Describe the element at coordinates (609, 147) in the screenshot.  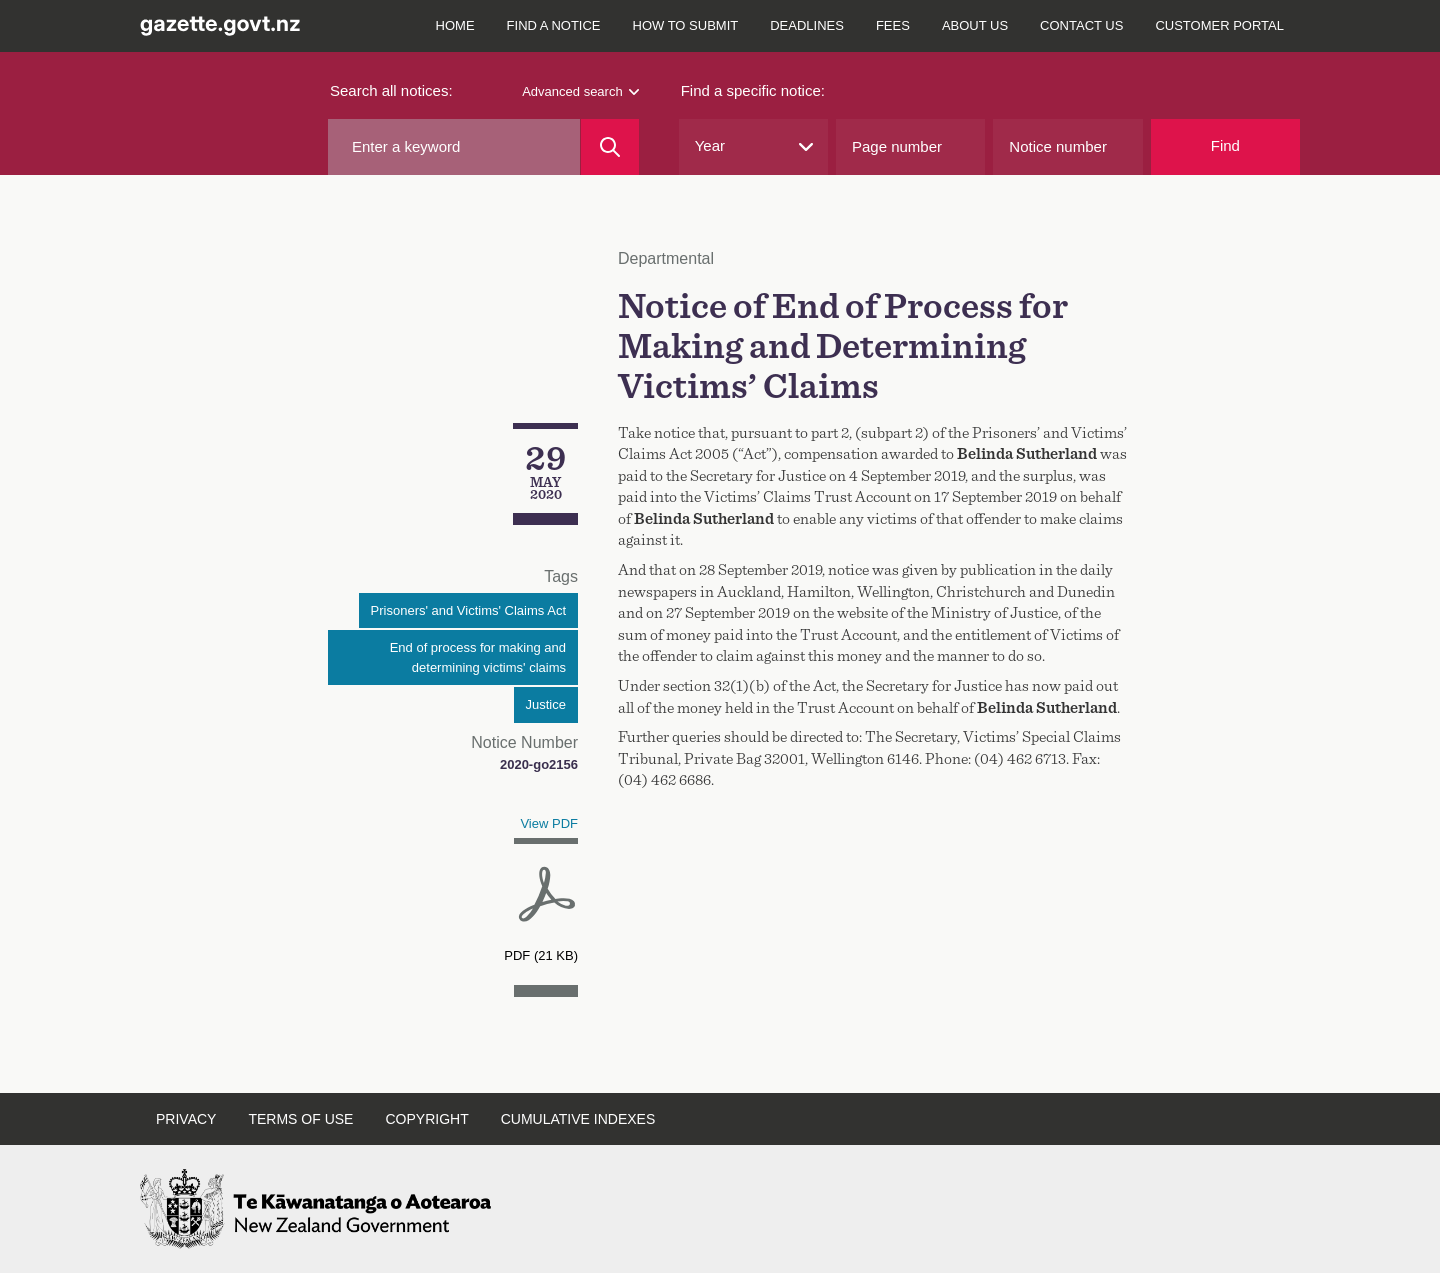
I see `[Search]` at that location.